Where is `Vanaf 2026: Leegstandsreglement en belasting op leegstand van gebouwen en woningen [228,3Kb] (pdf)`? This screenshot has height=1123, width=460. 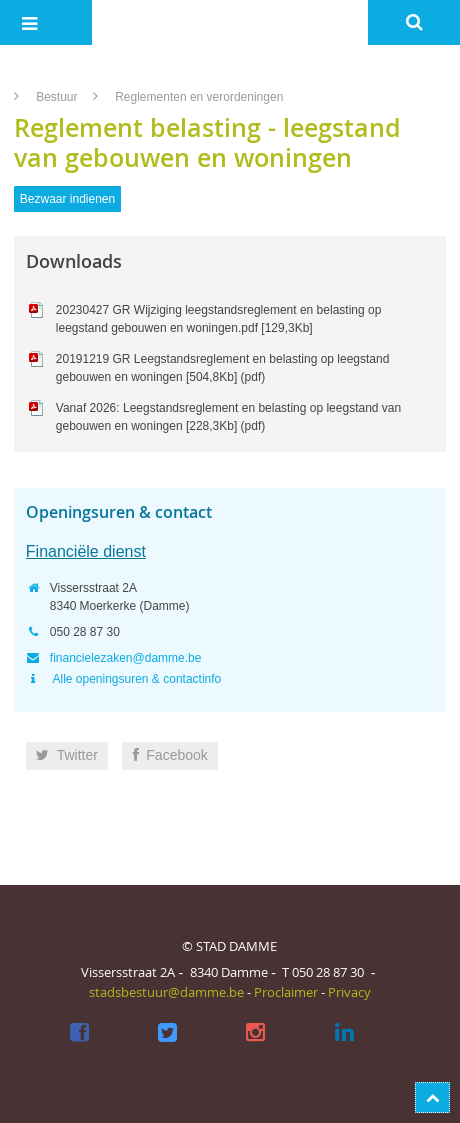 Vanaf 2026: Leegstandsreglement en belasting op leegstand van gebouwen en woningen [228,3Kb] (pdf) is located at coordinates (228, 417).